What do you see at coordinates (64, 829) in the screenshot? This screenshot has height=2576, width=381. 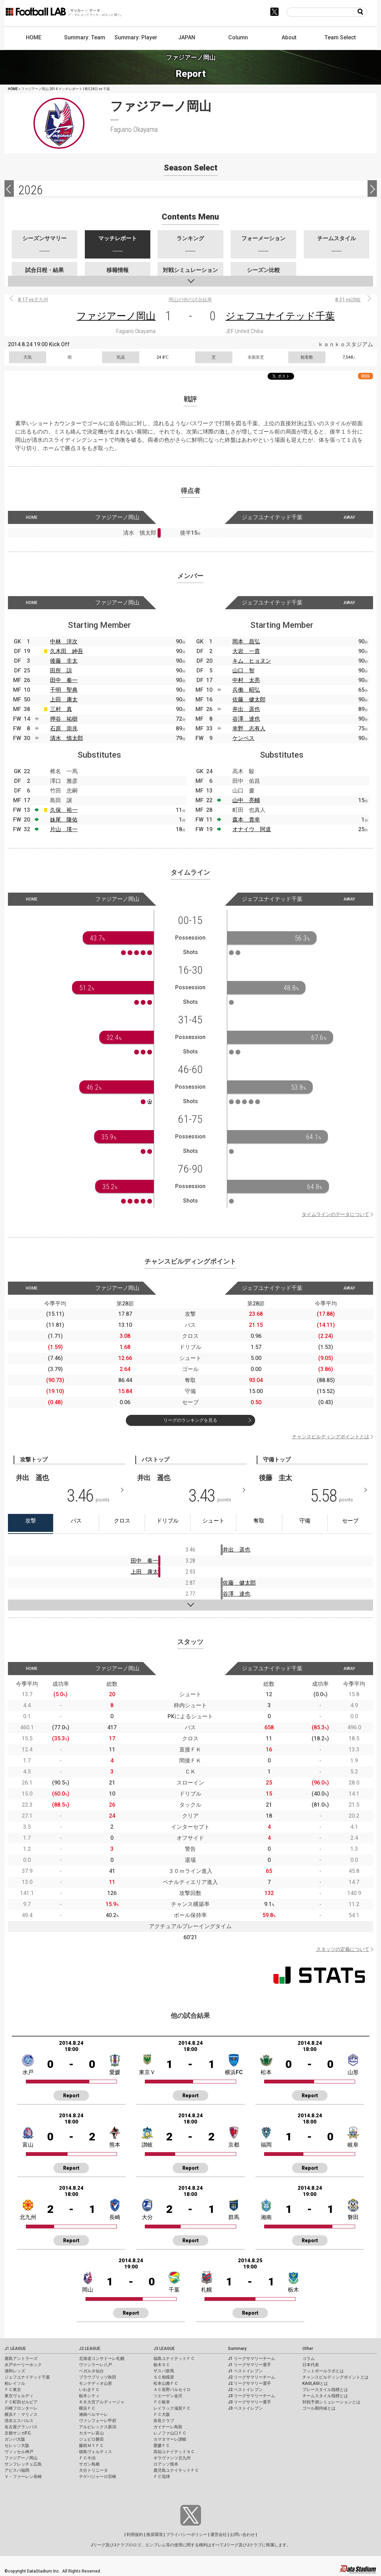 I see `片山 瑛一` at bounding box center [64, 829].